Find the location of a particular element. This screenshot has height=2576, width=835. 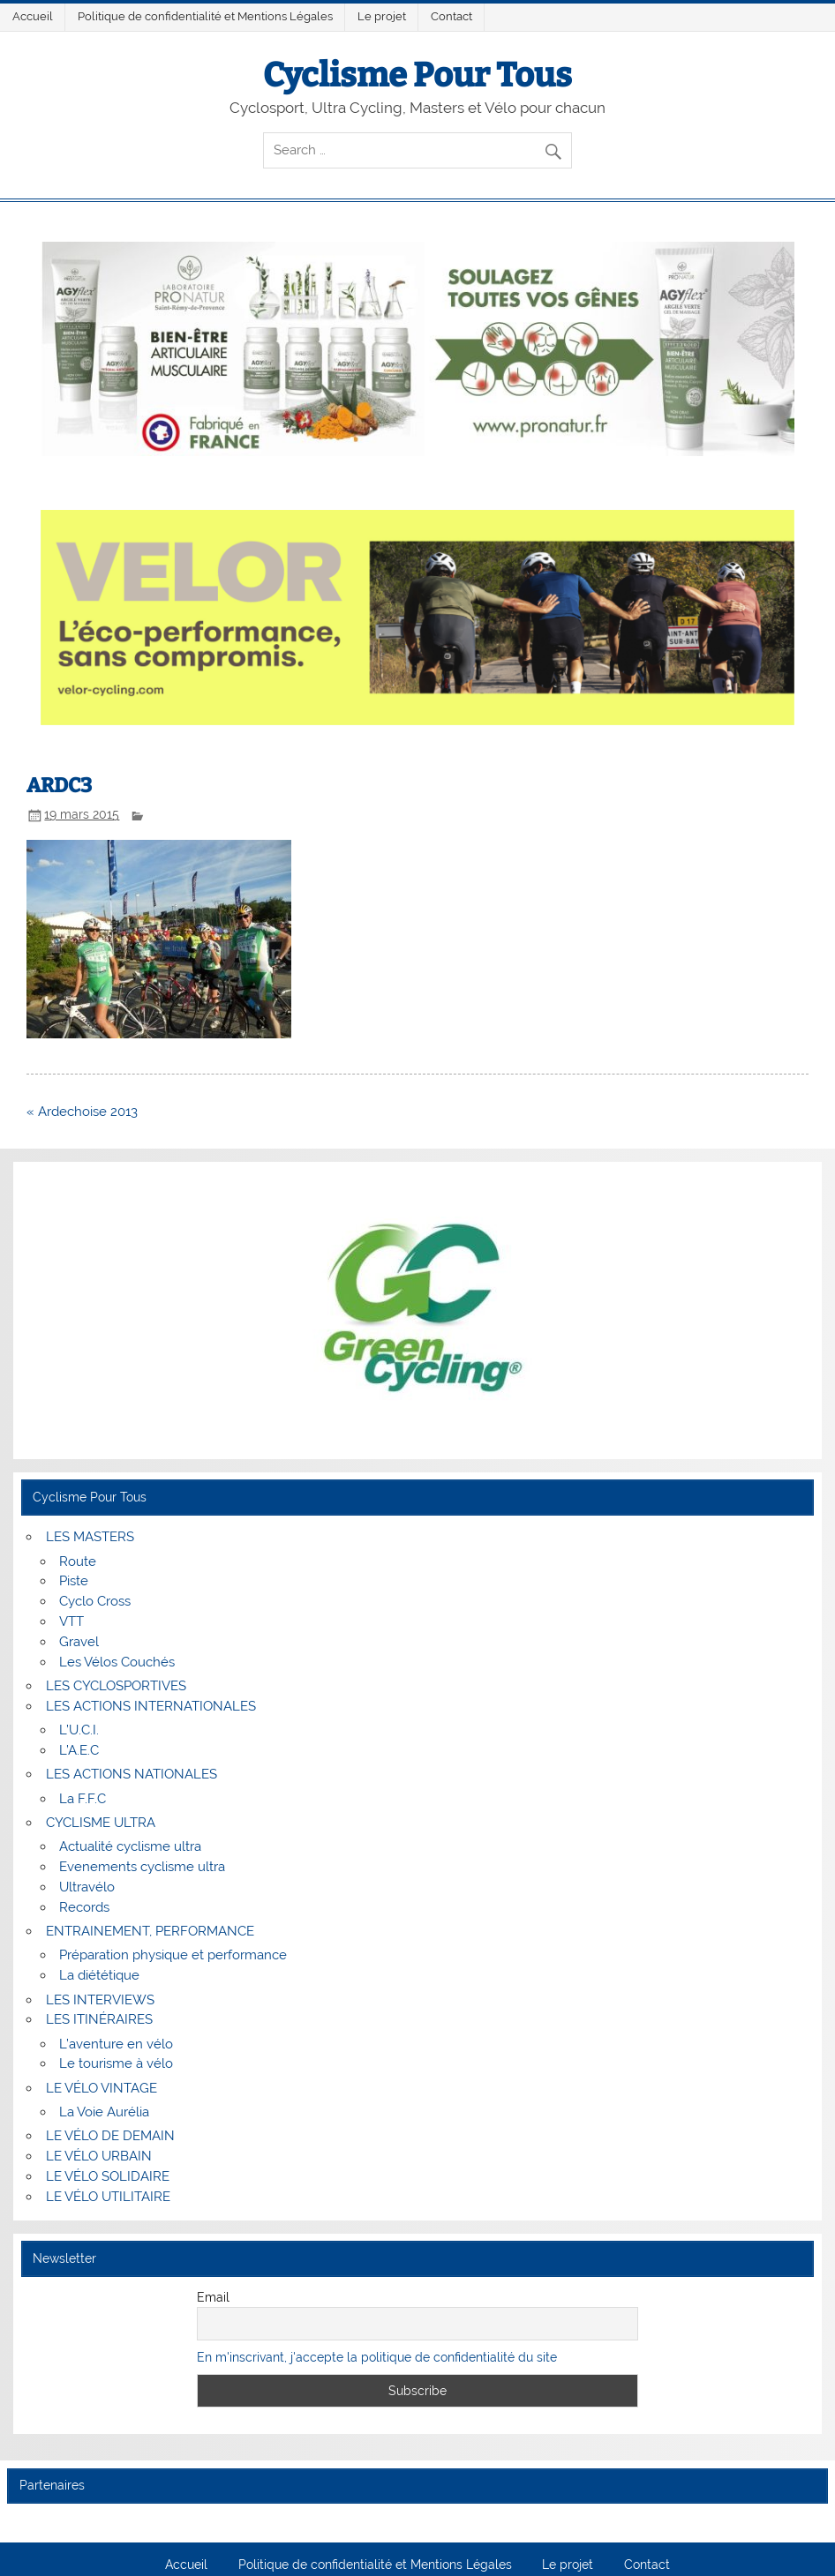

Contact is located at coordinates (451, 16).